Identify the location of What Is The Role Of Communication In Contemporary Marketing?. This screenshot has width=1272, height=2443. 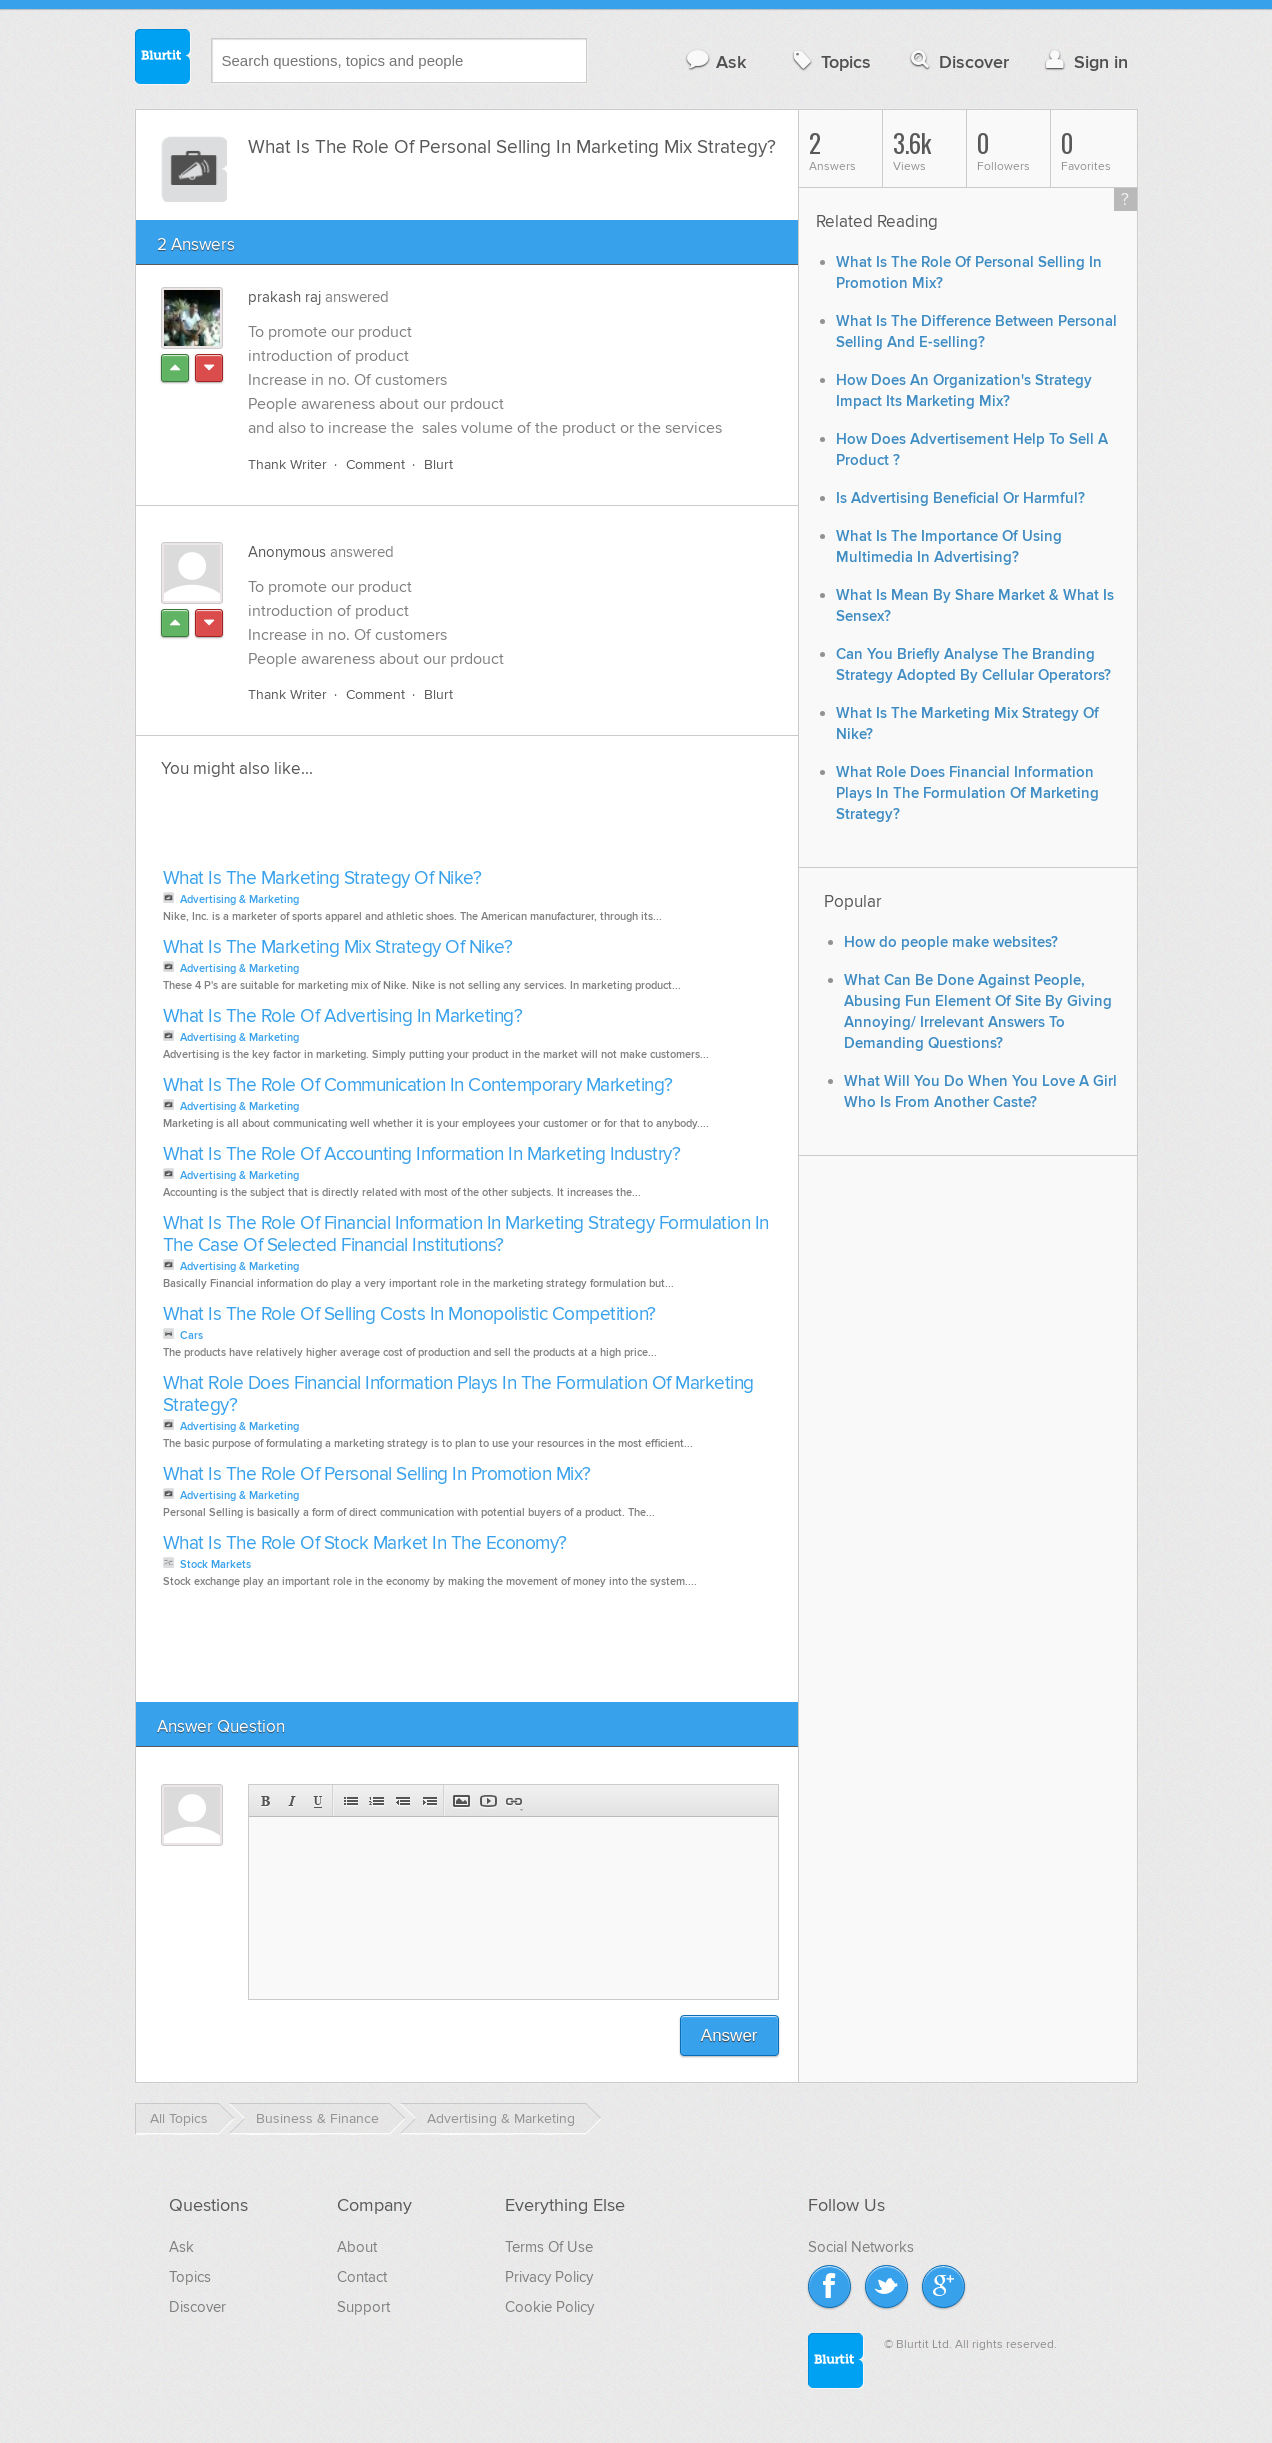
(418, 1085).